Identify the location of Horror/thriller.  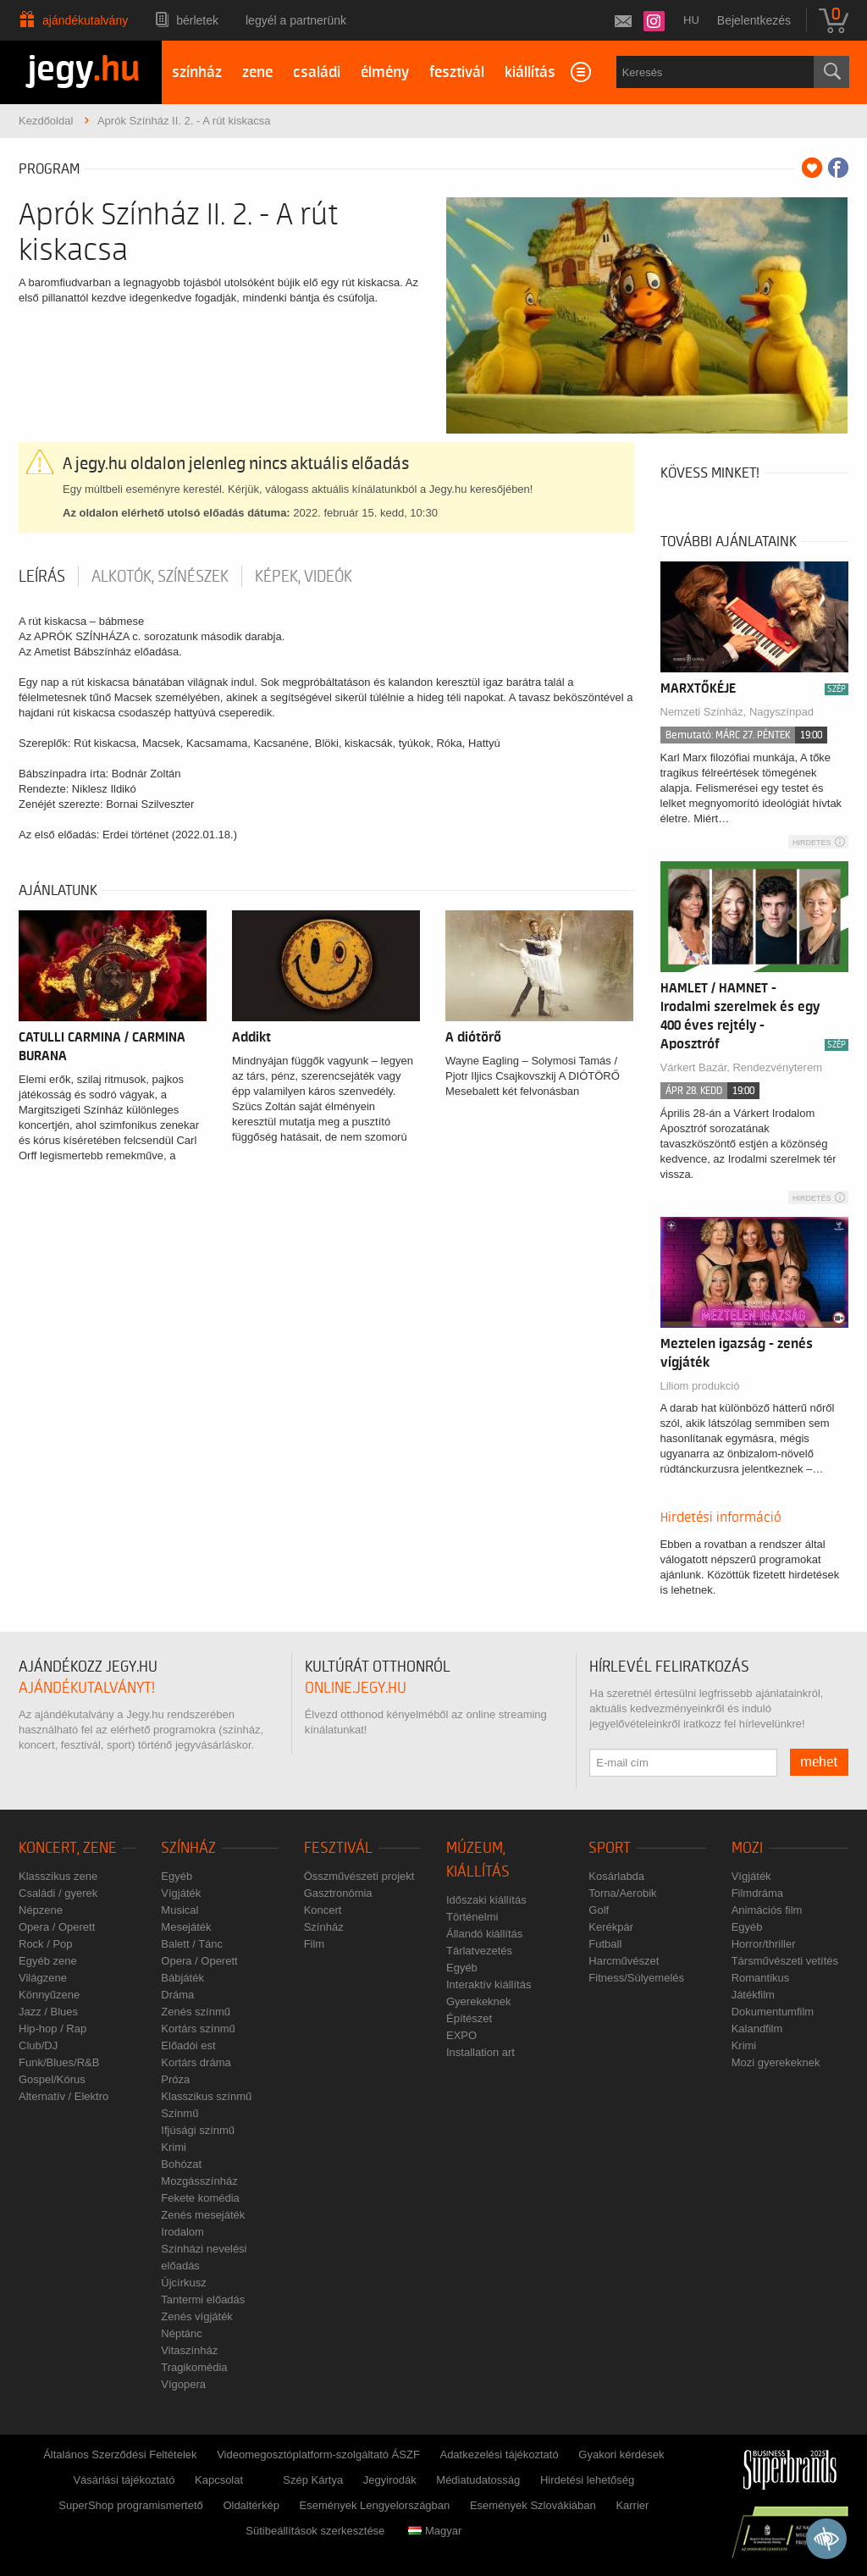
(764, 1944).